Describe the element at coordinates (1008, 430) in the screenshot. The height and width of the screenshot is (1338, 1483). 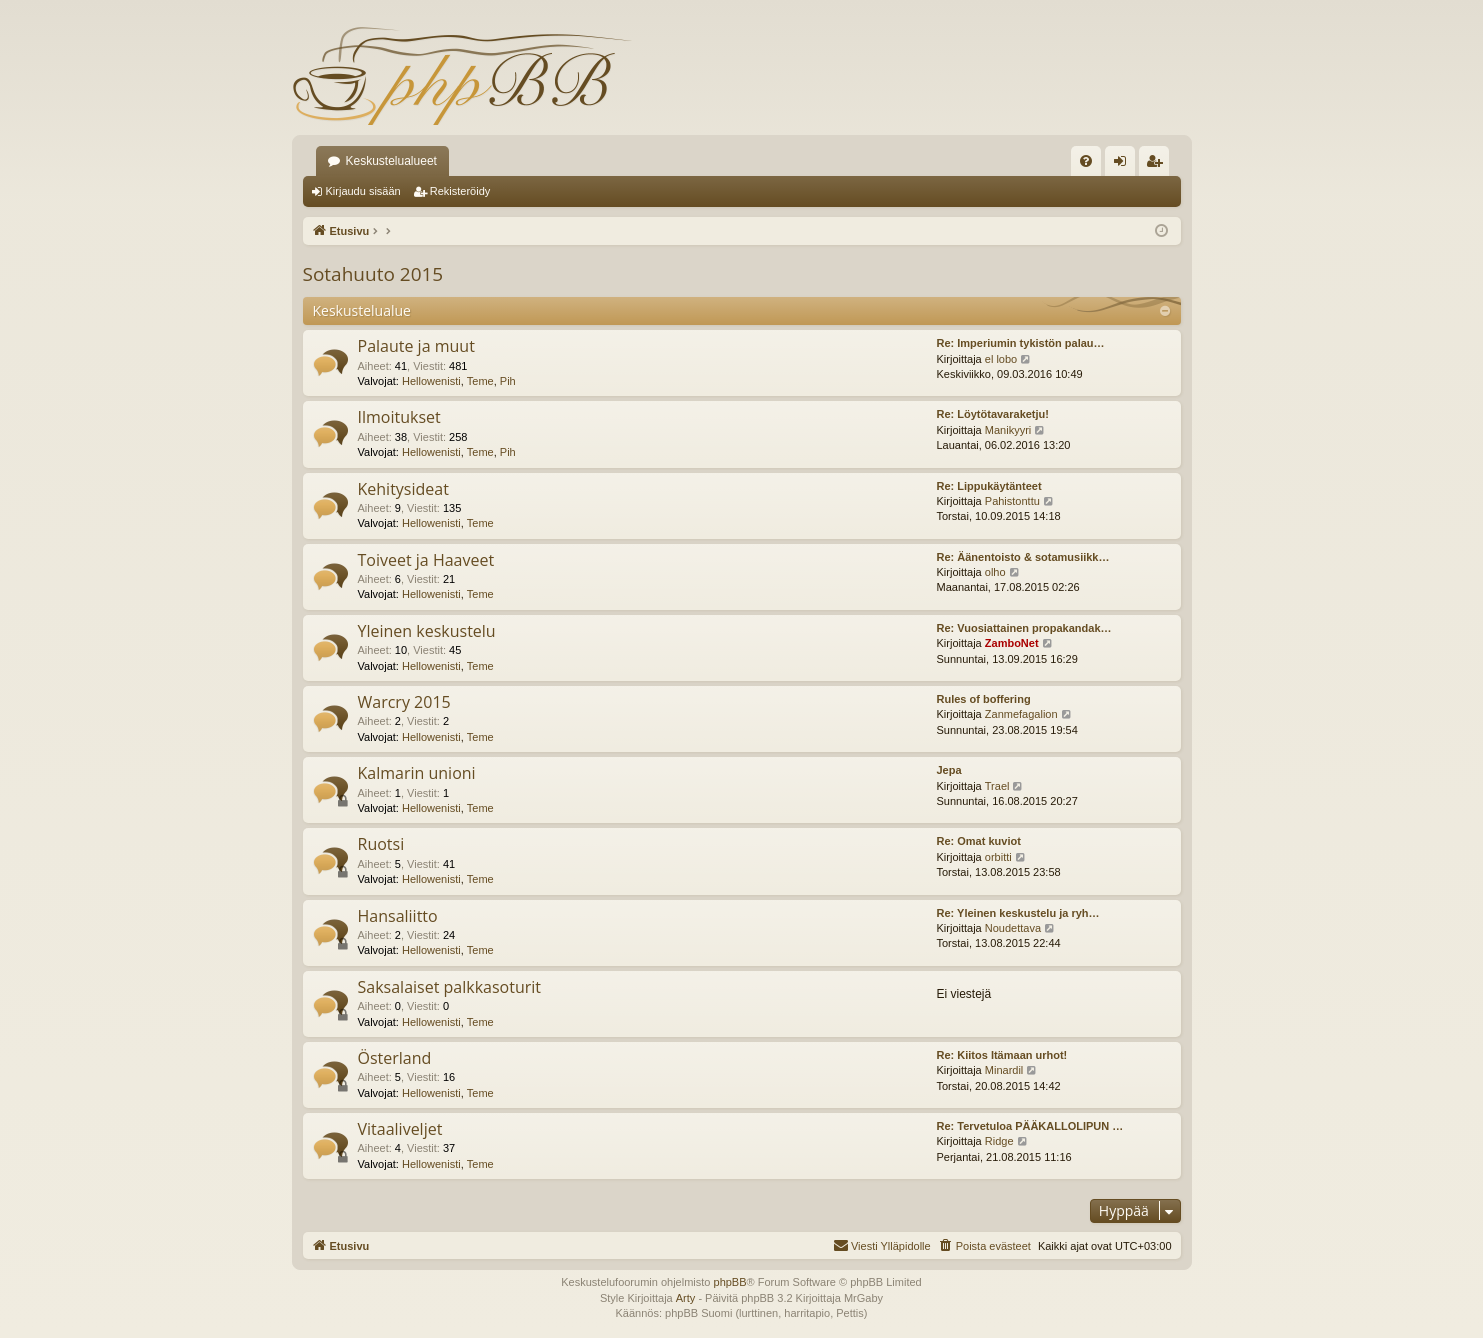
I see `Manikyyri` at that location.